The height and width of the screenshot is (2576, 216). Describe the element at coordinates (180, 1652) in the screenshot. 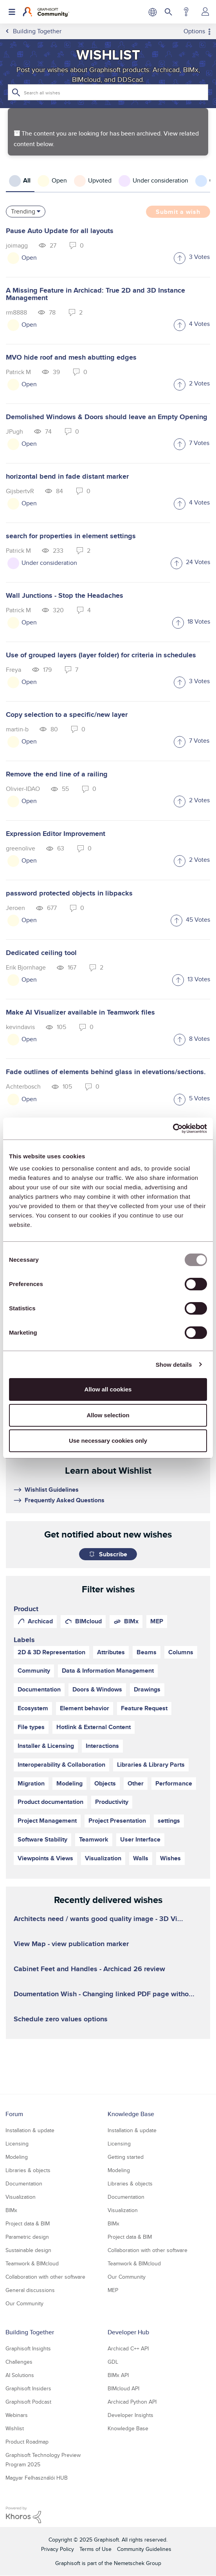

I see `Columns` at that location.